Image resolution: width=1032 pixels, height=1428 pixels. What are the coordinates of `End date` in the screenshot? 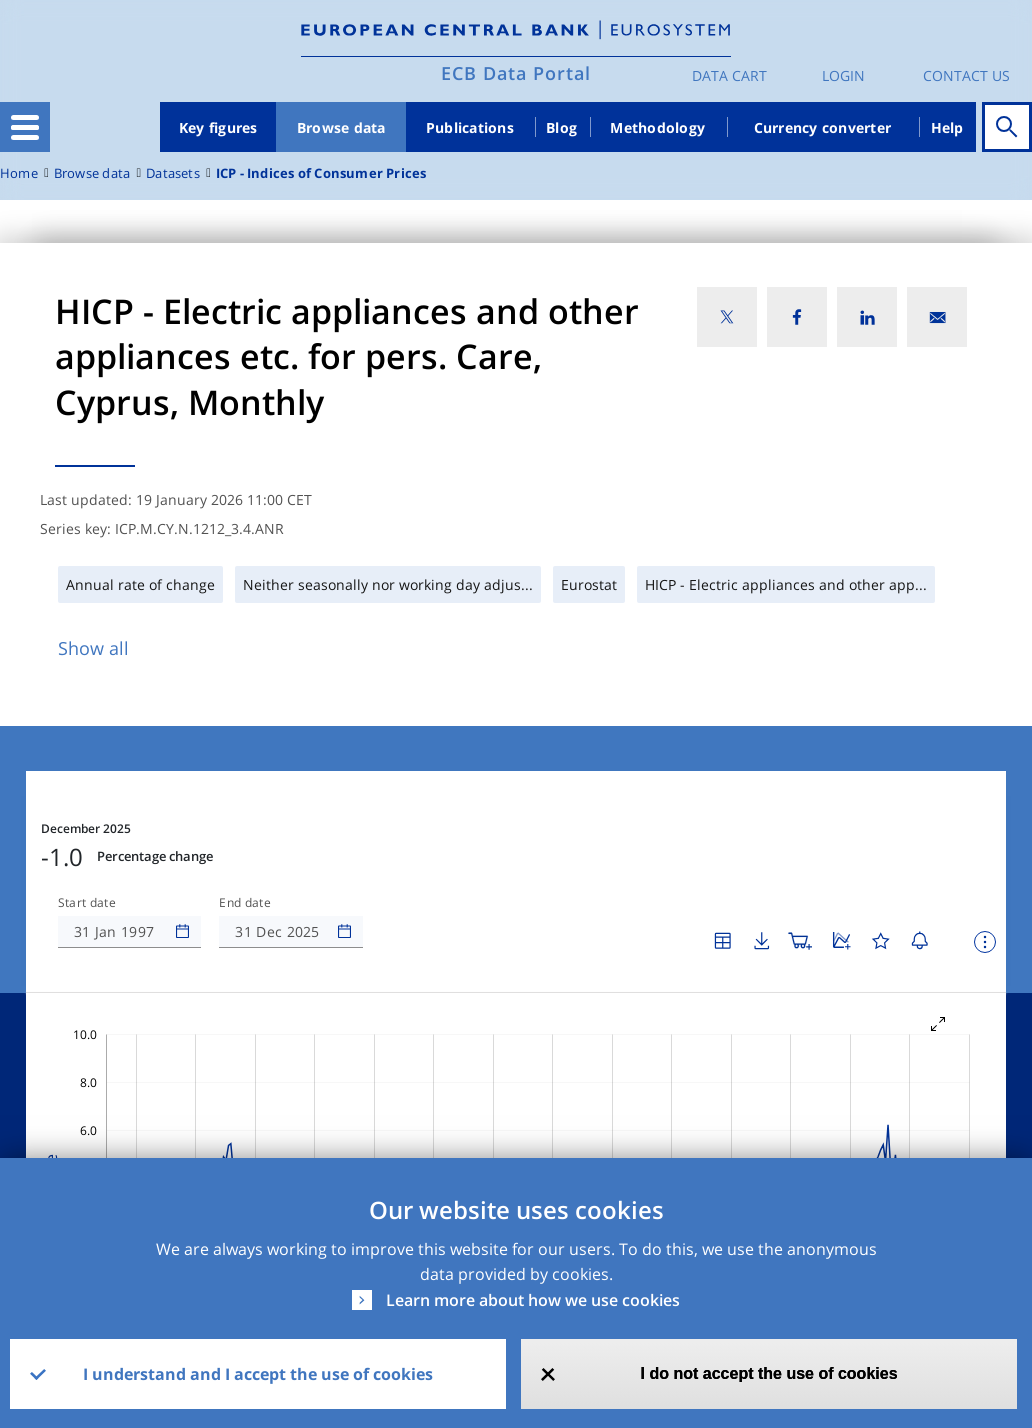 It's located at (245, 843).